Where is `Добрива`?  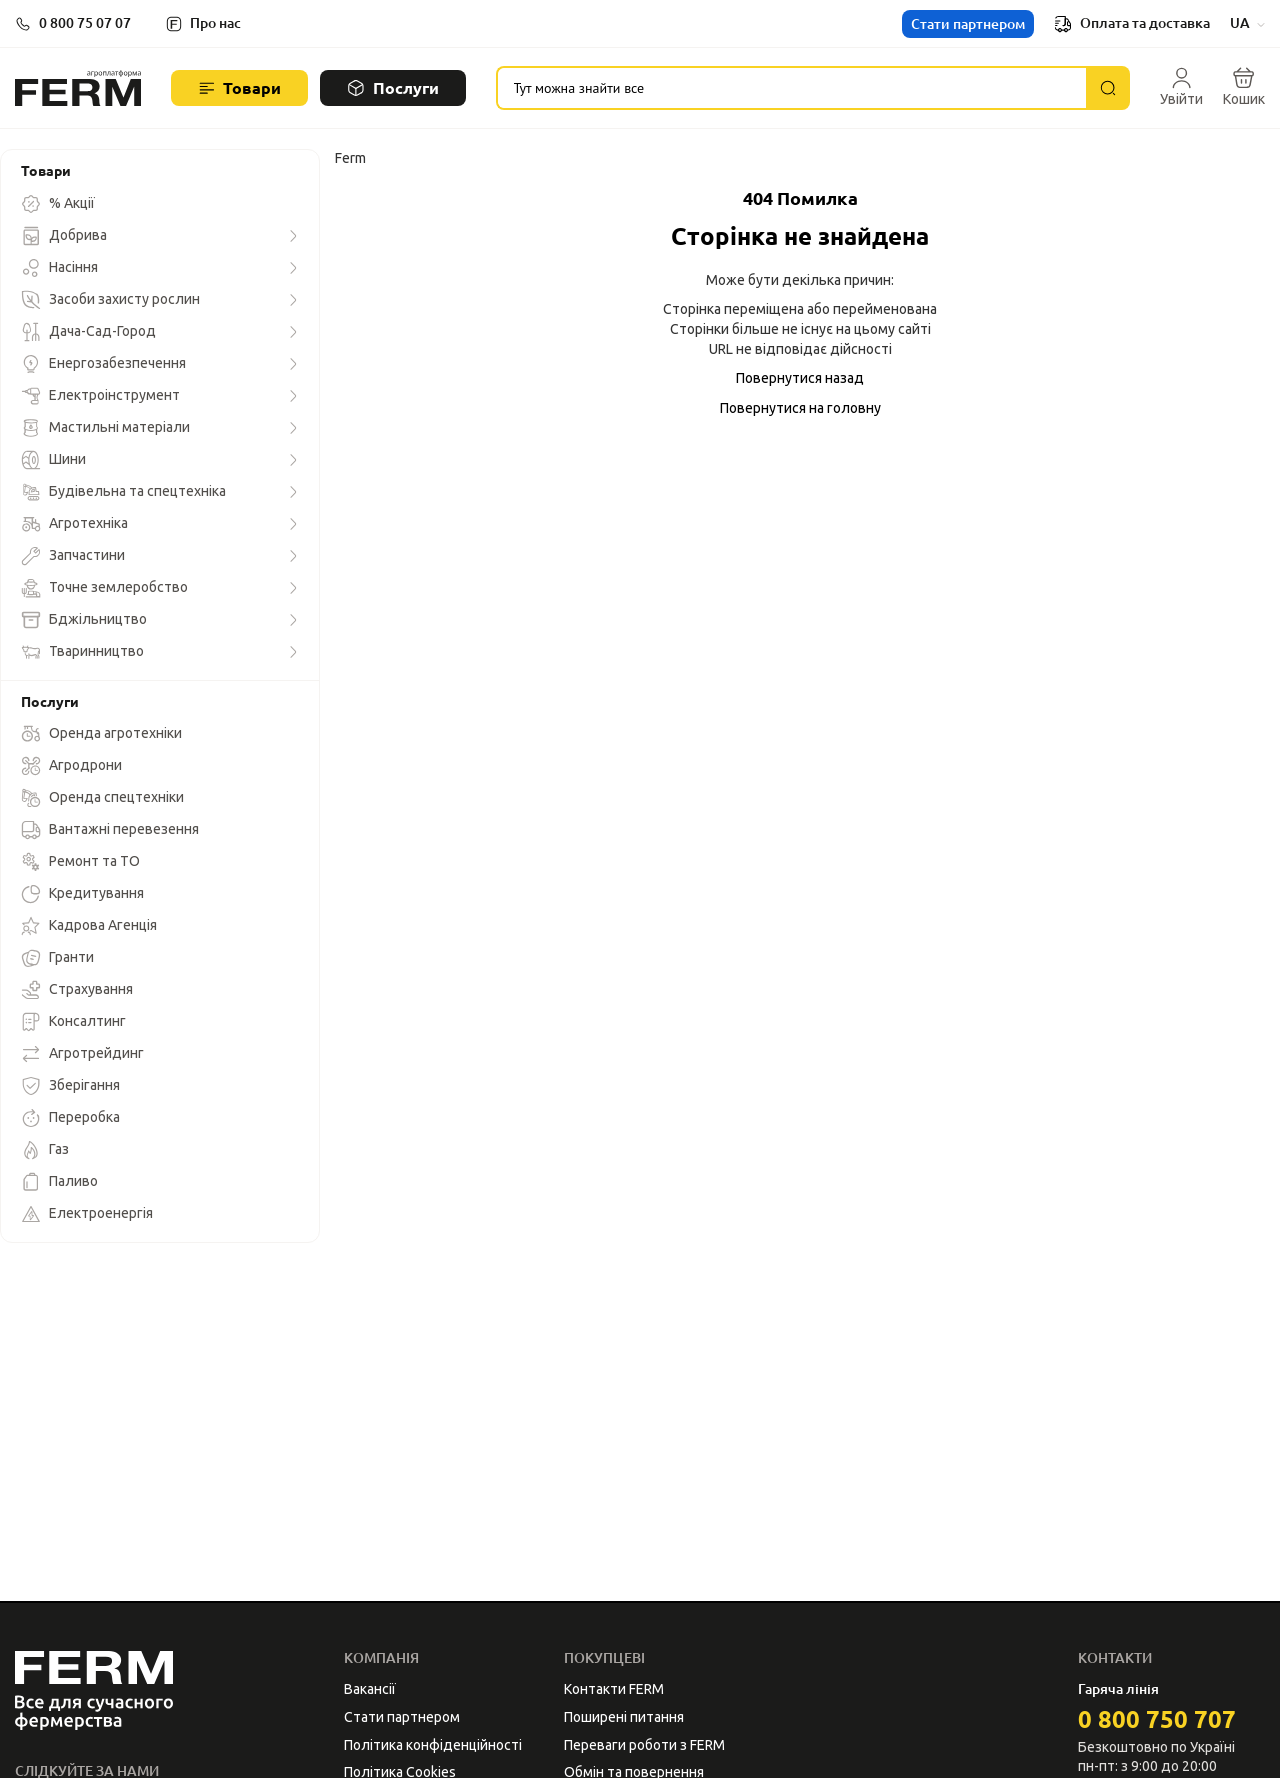
Добрива is located at coordinates (64, 236).